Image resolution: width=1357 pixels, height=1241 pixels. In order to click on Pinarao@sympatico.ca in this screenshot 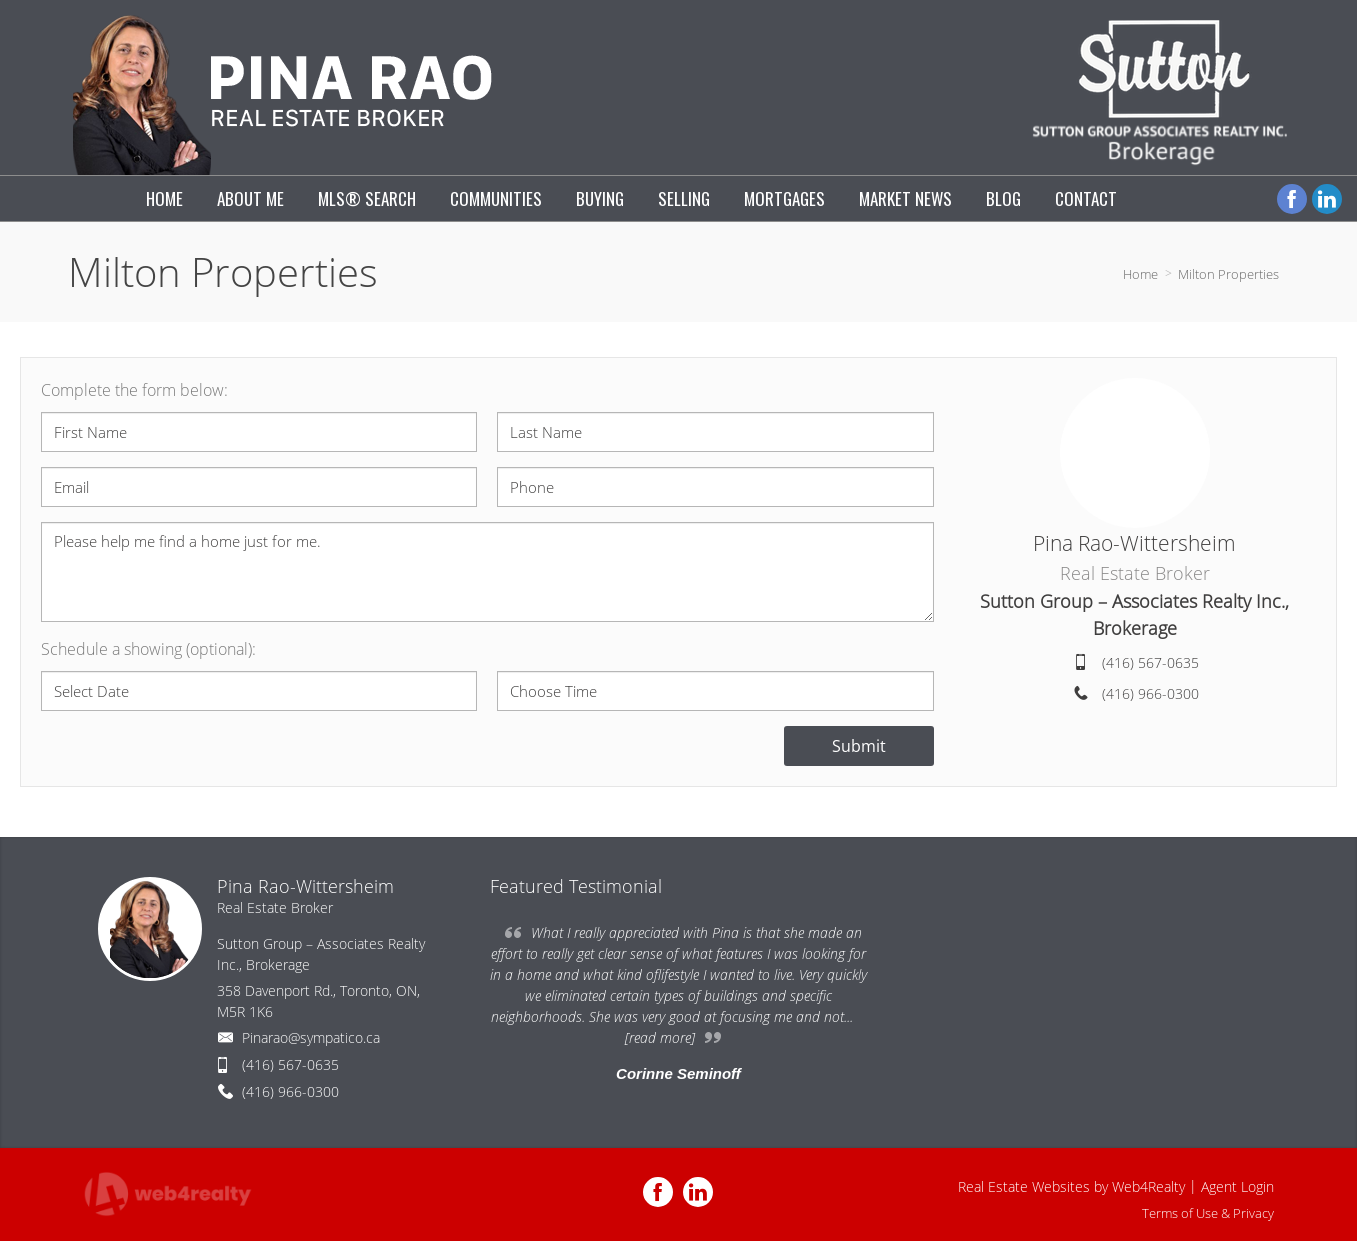, I will do `click(311, 1037)`.